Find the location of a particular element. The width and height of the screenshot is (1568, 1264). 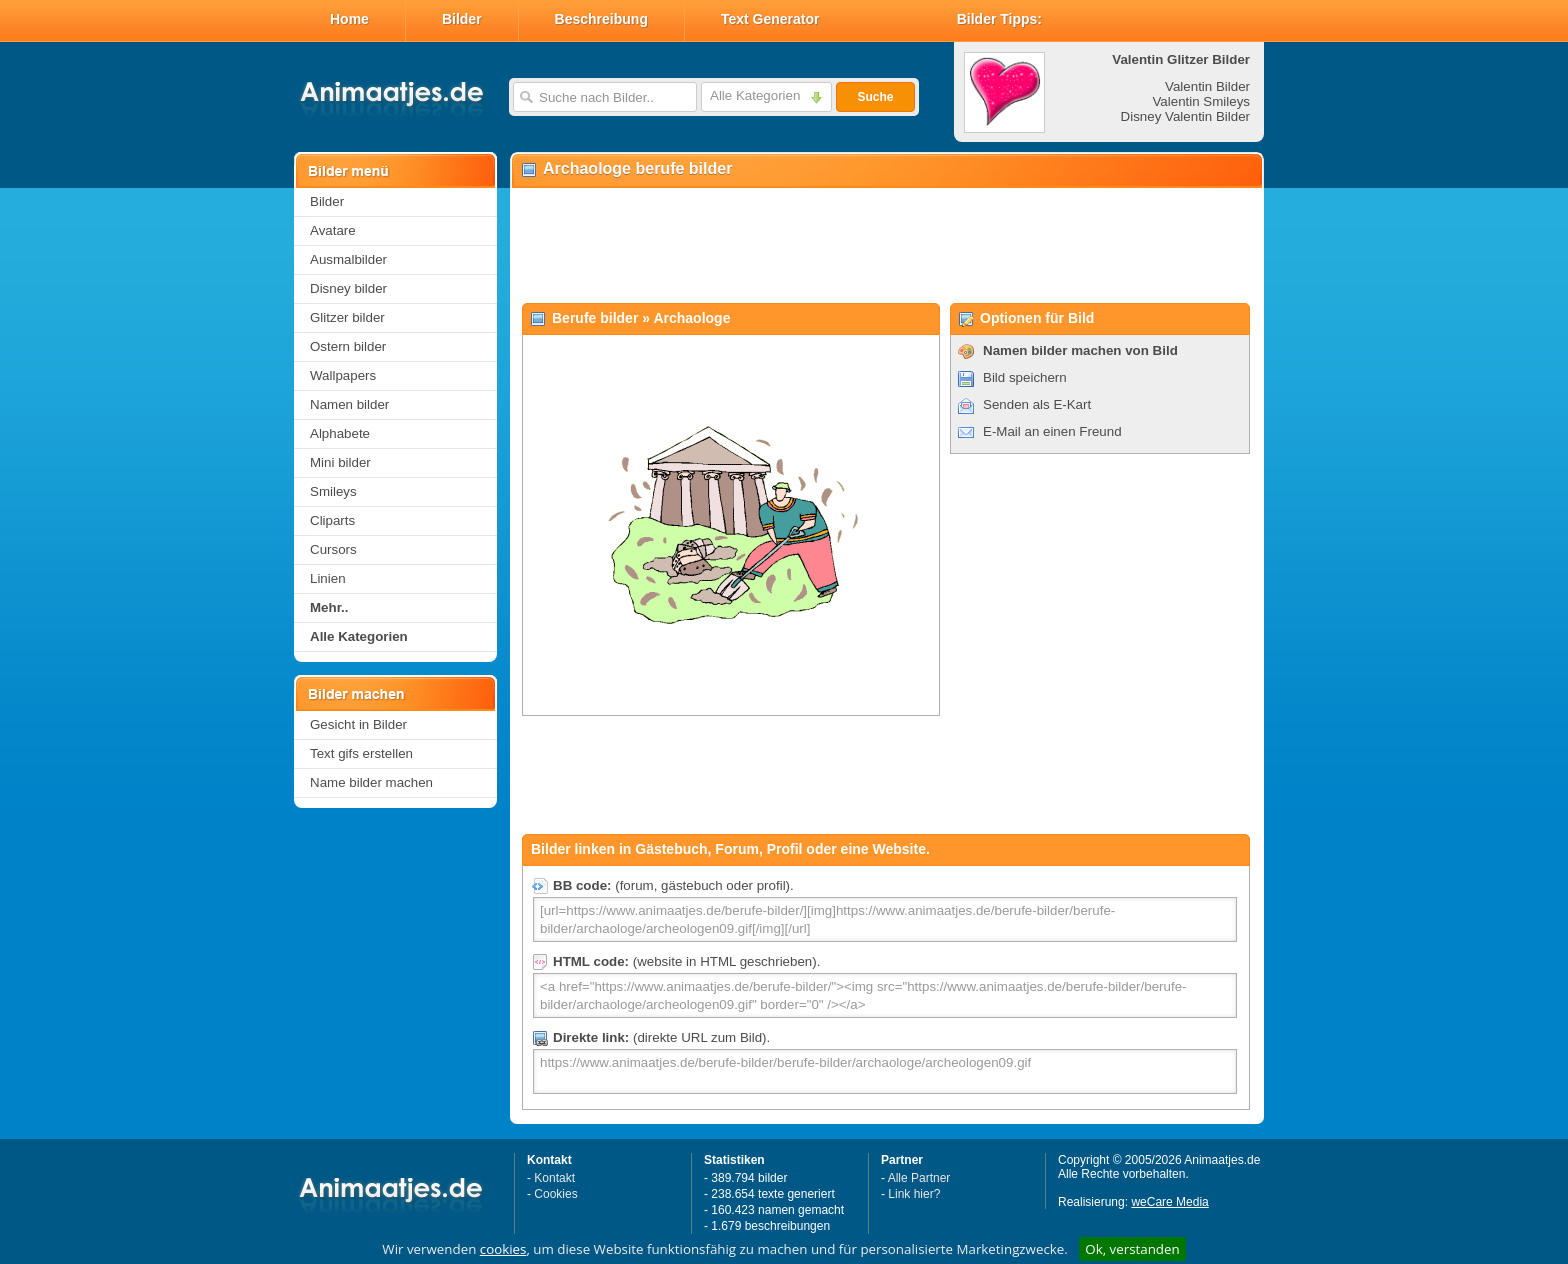

Alphabete is located at coordinates (340, 433).